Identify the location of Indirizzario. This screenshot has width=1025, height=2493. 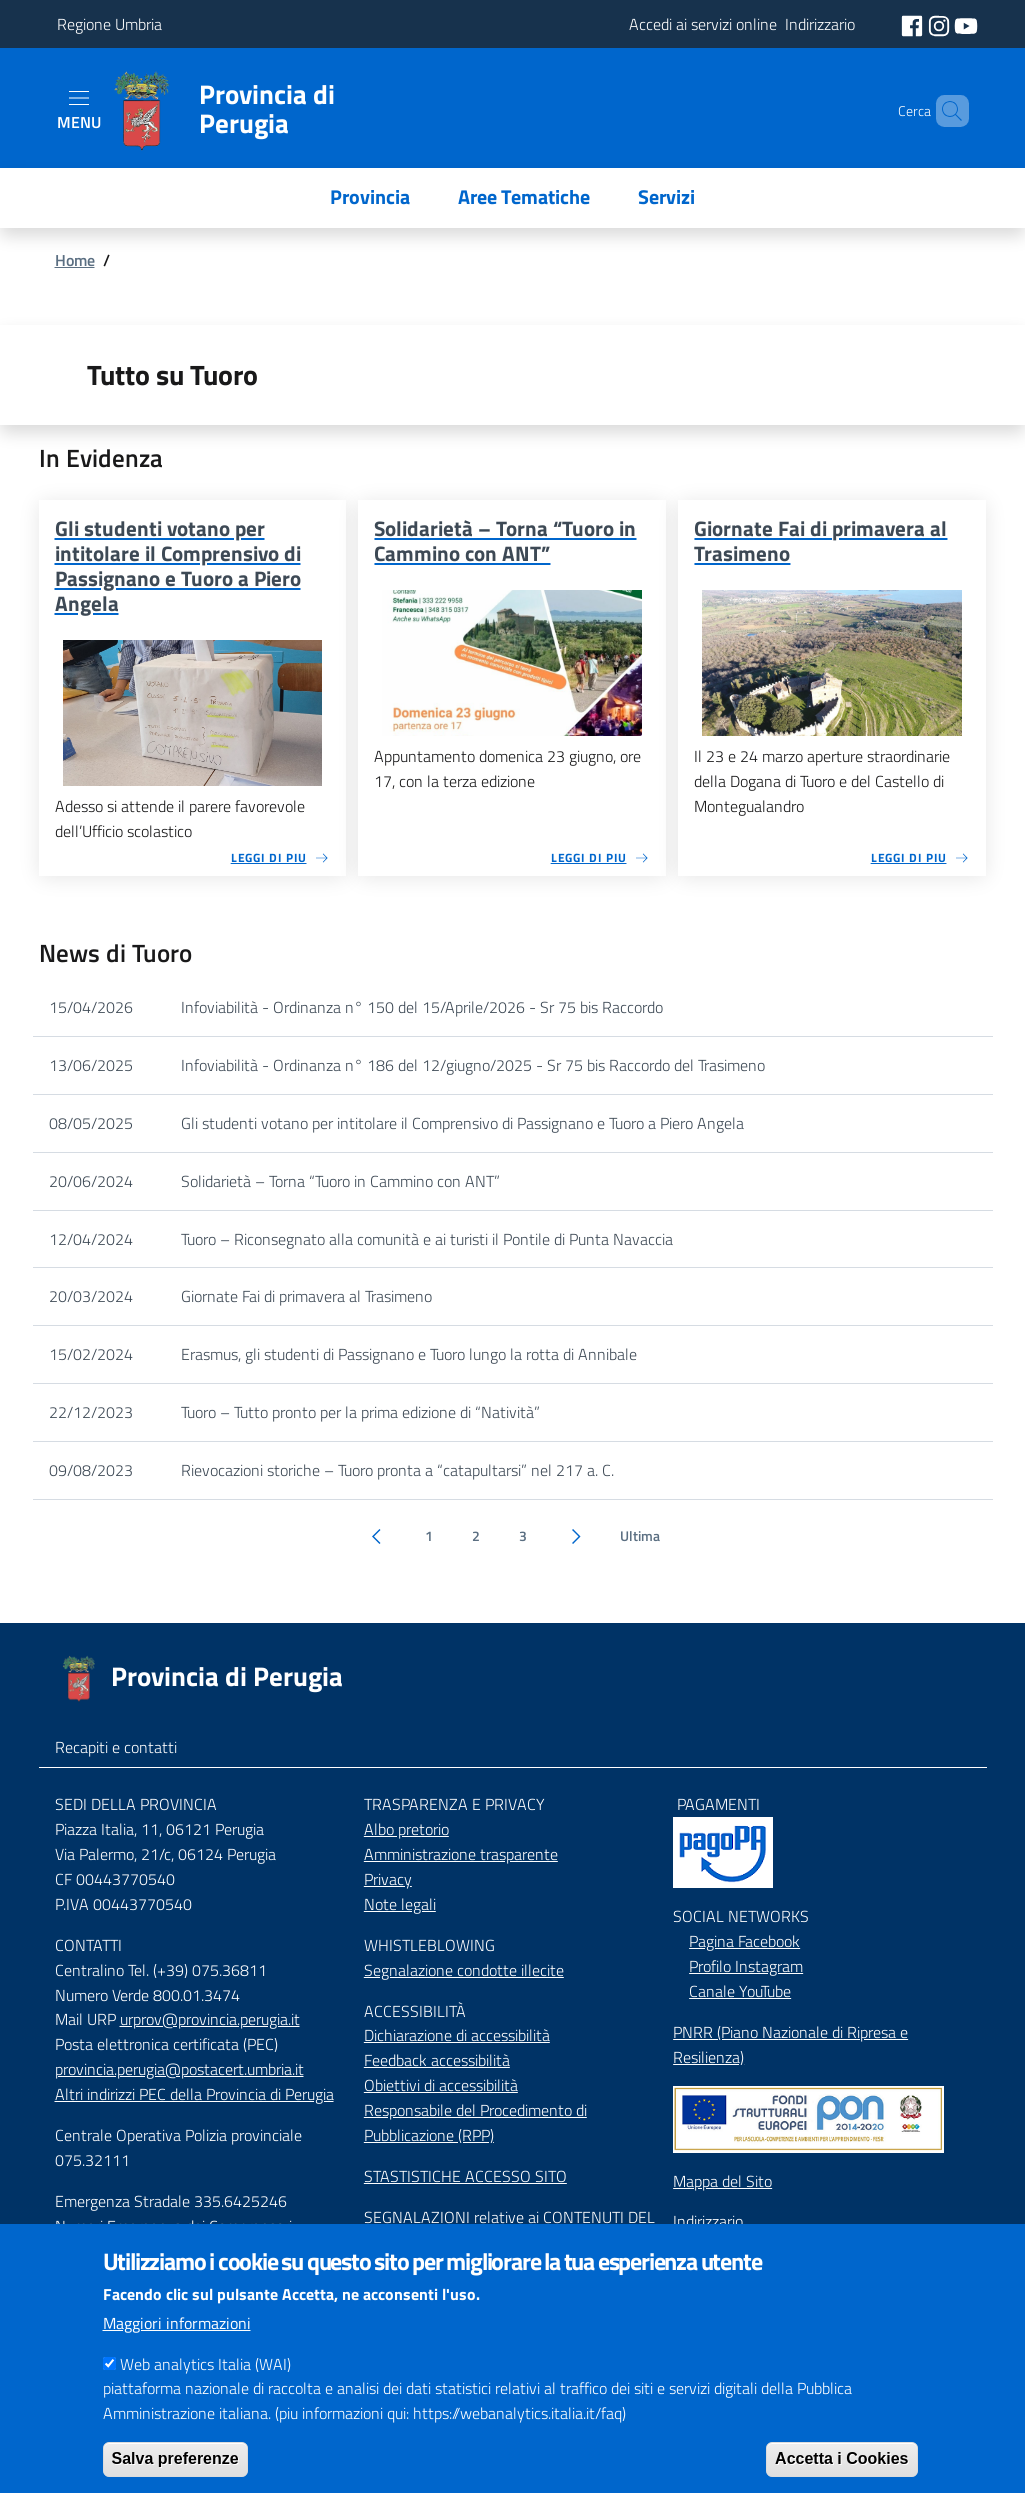
(708, 2221).